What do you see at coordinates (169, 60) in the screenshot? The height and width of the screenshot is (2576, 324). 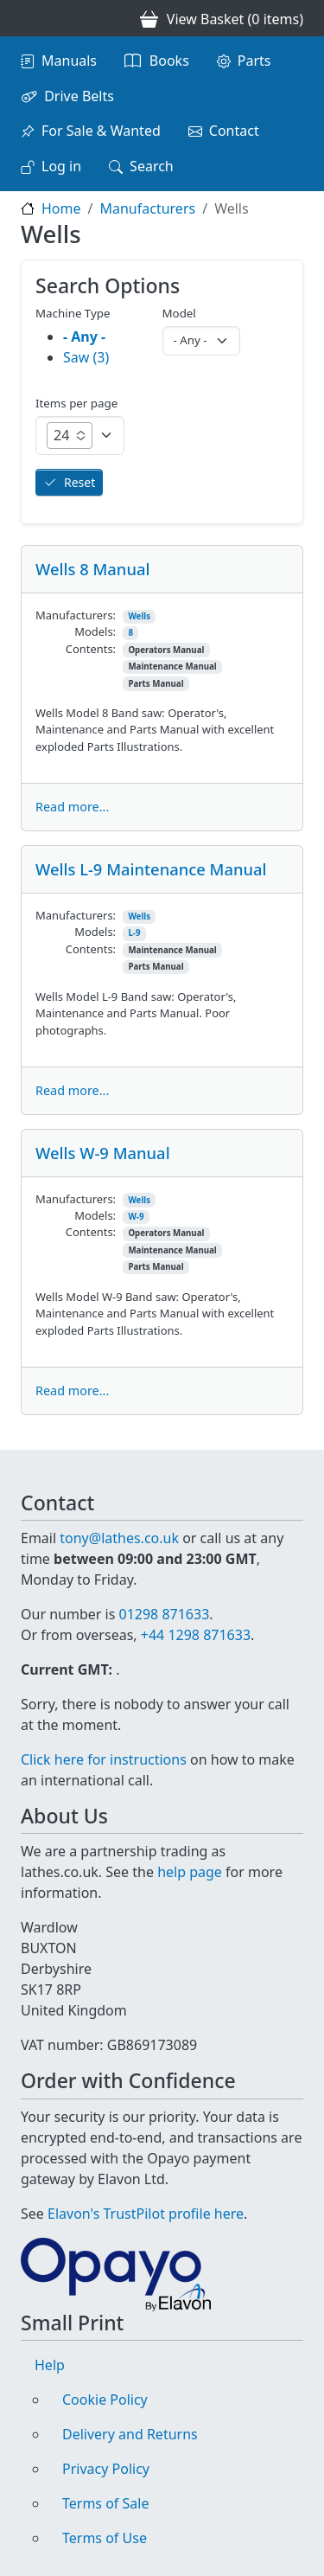 I see `Books` at bounding box center [169, 60].